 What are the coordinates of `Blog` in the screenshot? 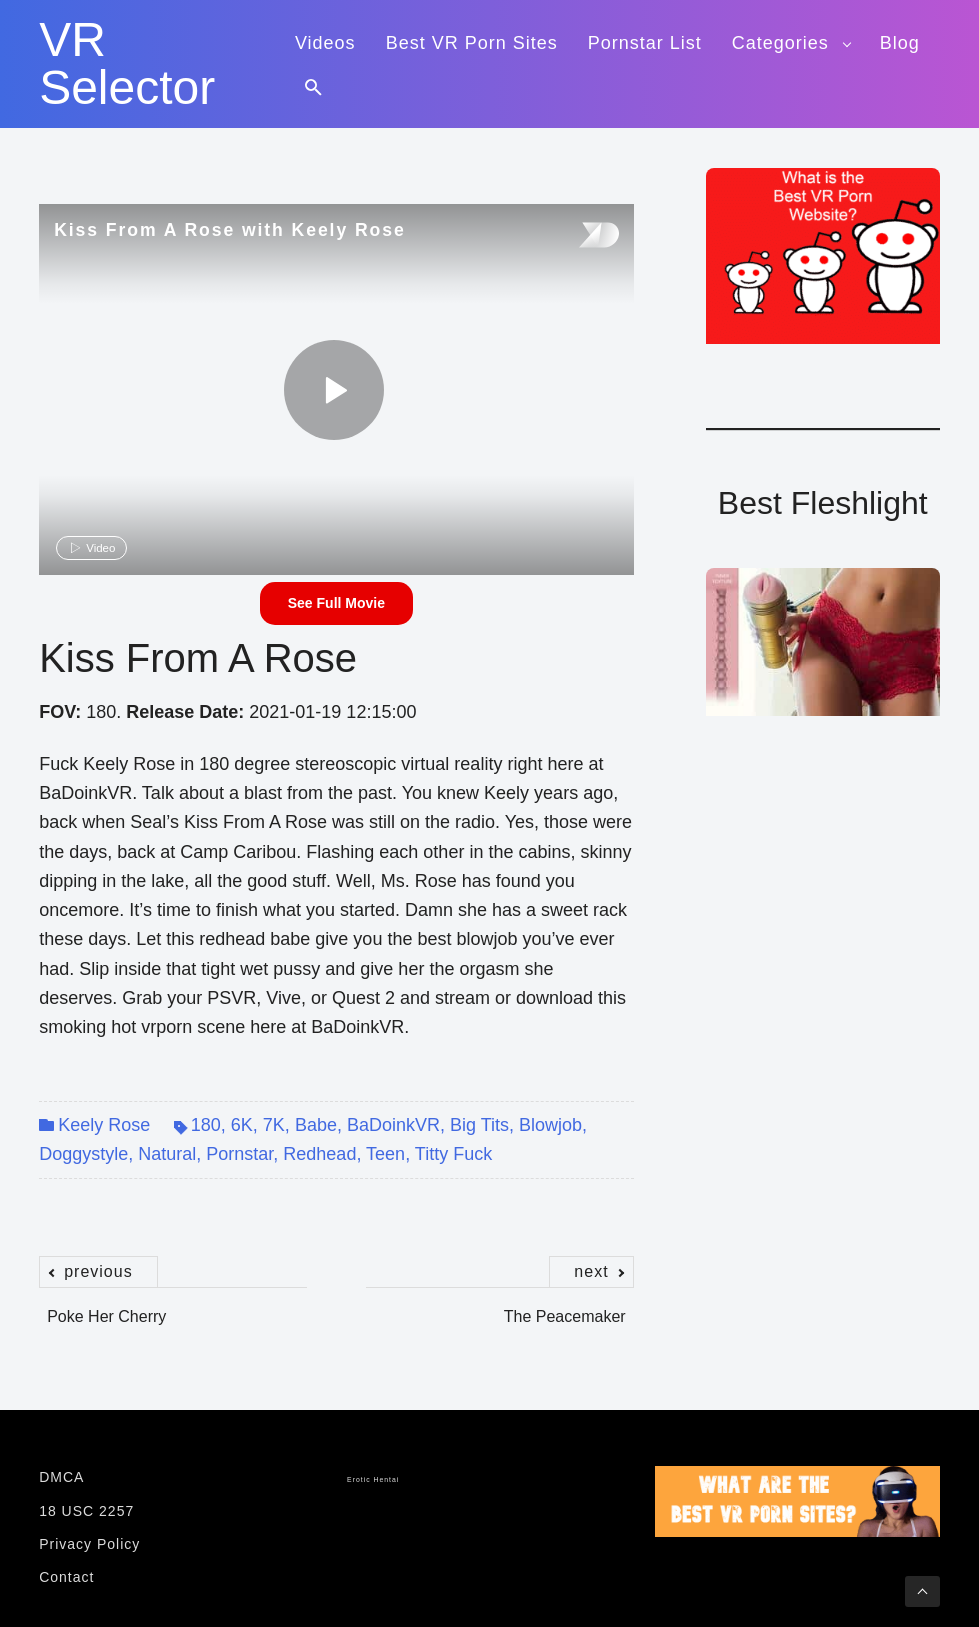 It's located at (900, 43).